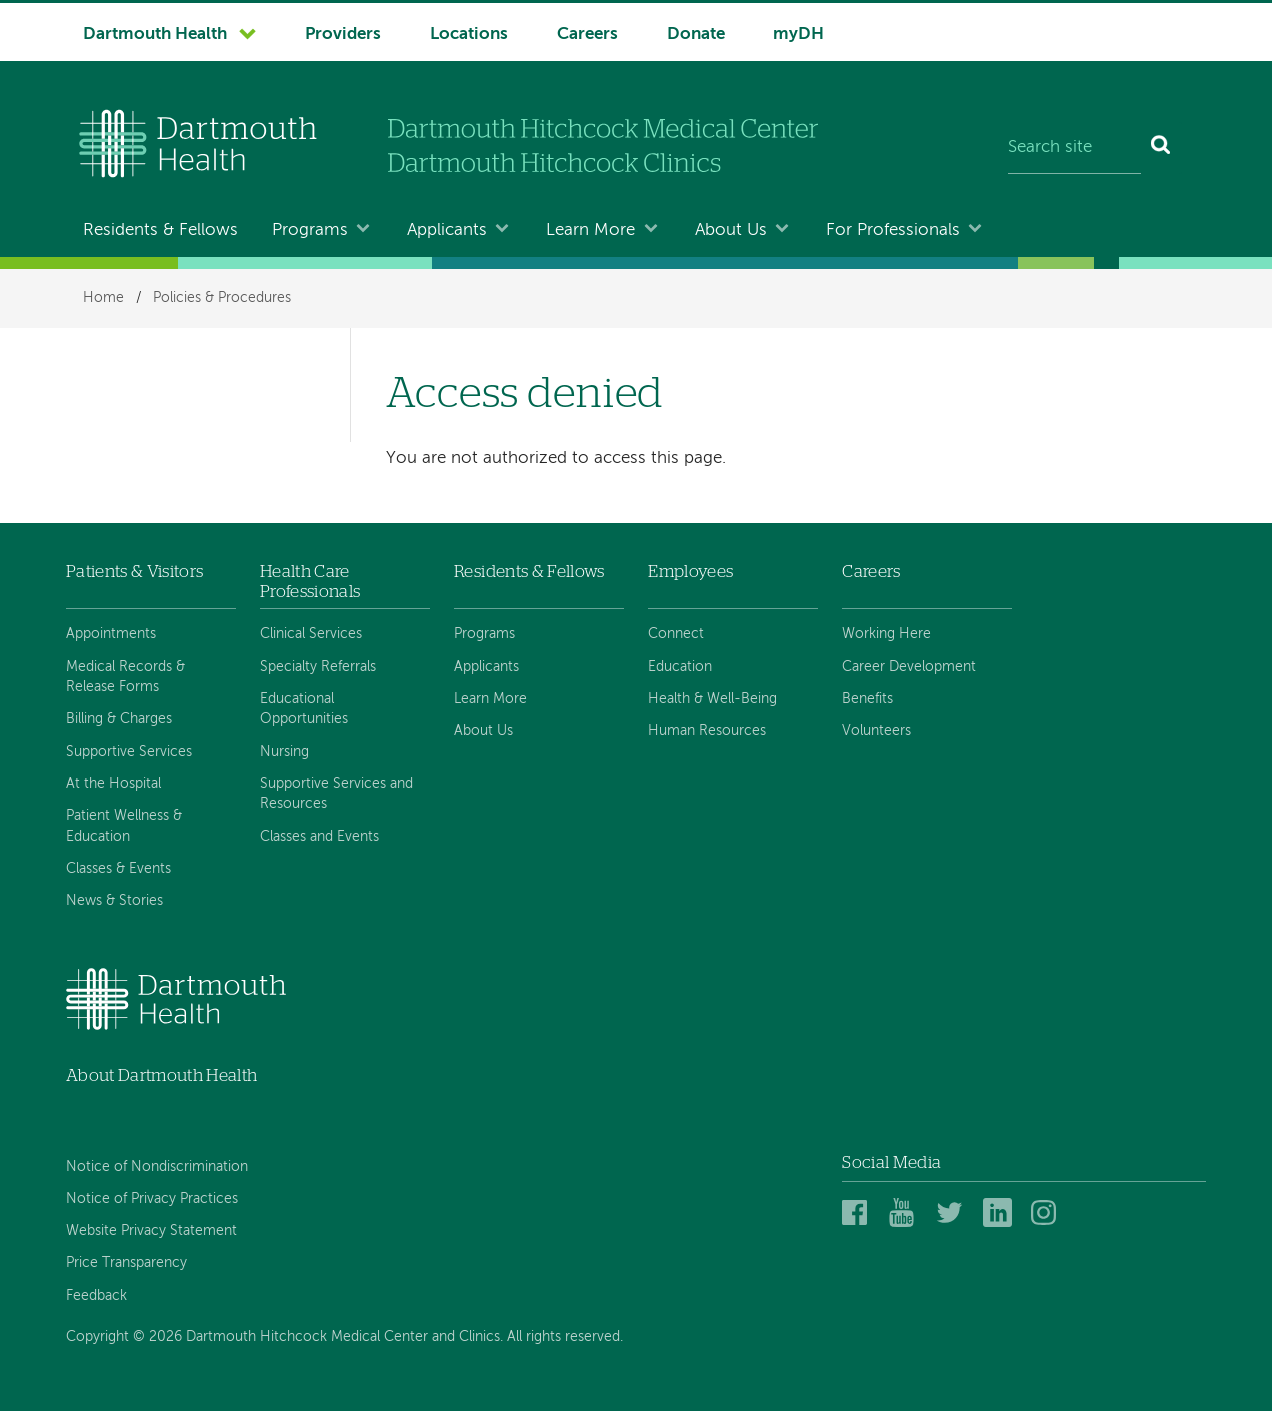 Image resolution: width=1272 pixels, height=1411 pixels. I want to click on [Search site], so click(1074, 148).